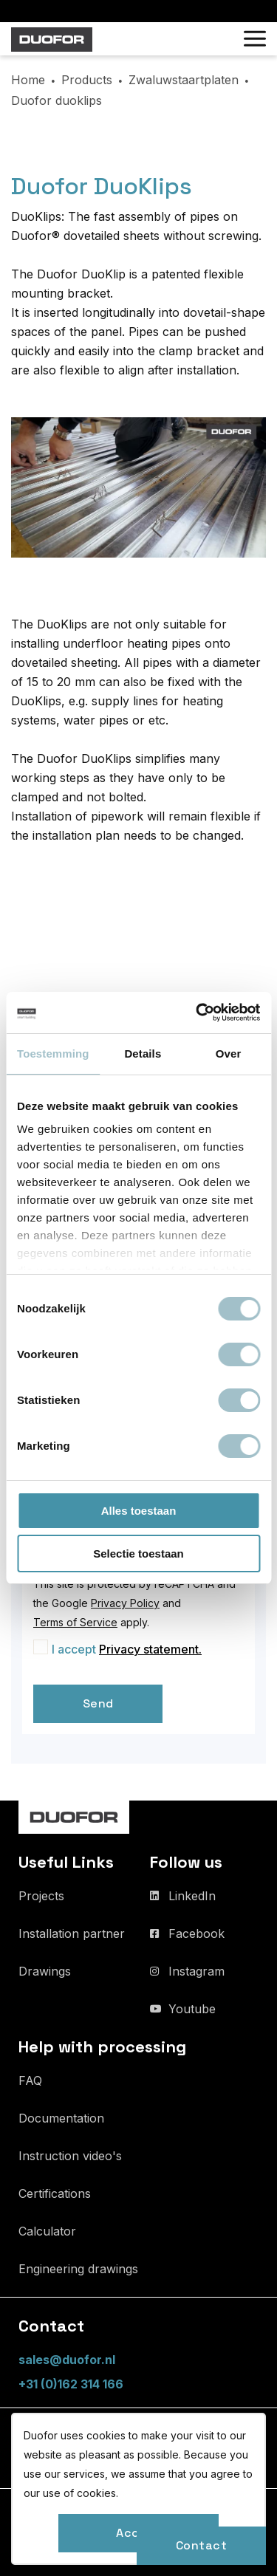  I want to click on Instagram, so click(196, 1971).